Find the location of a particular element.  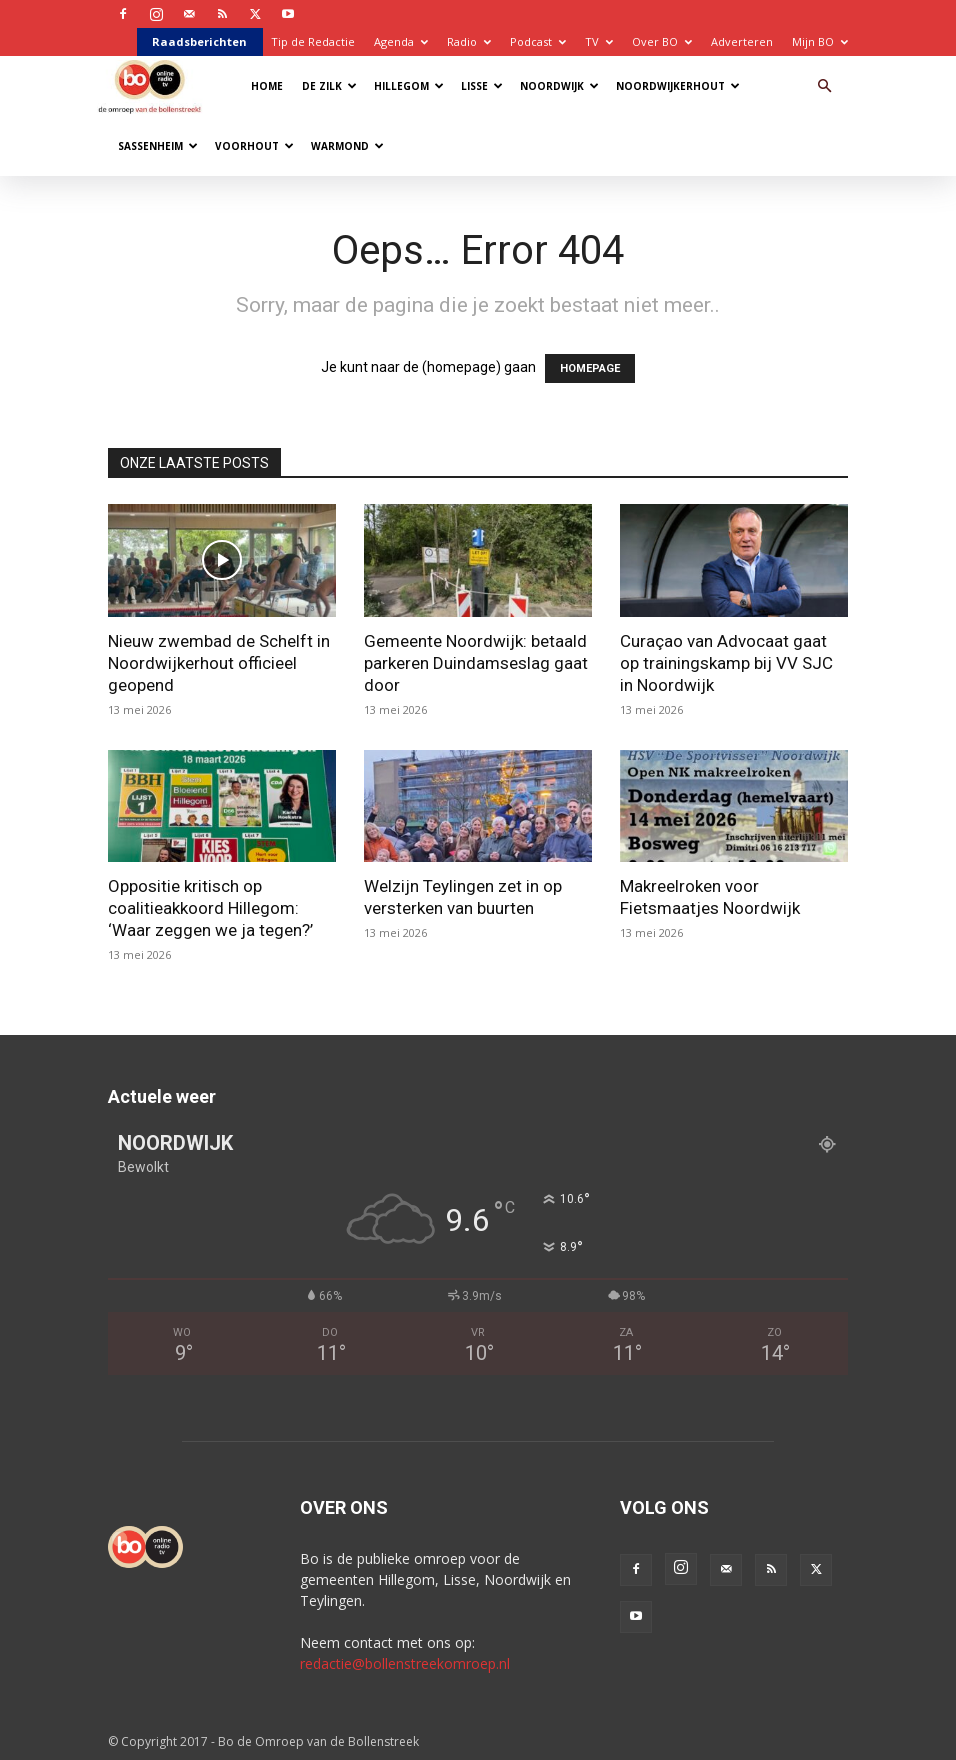

Podcast is located at coordinates (538, 41).